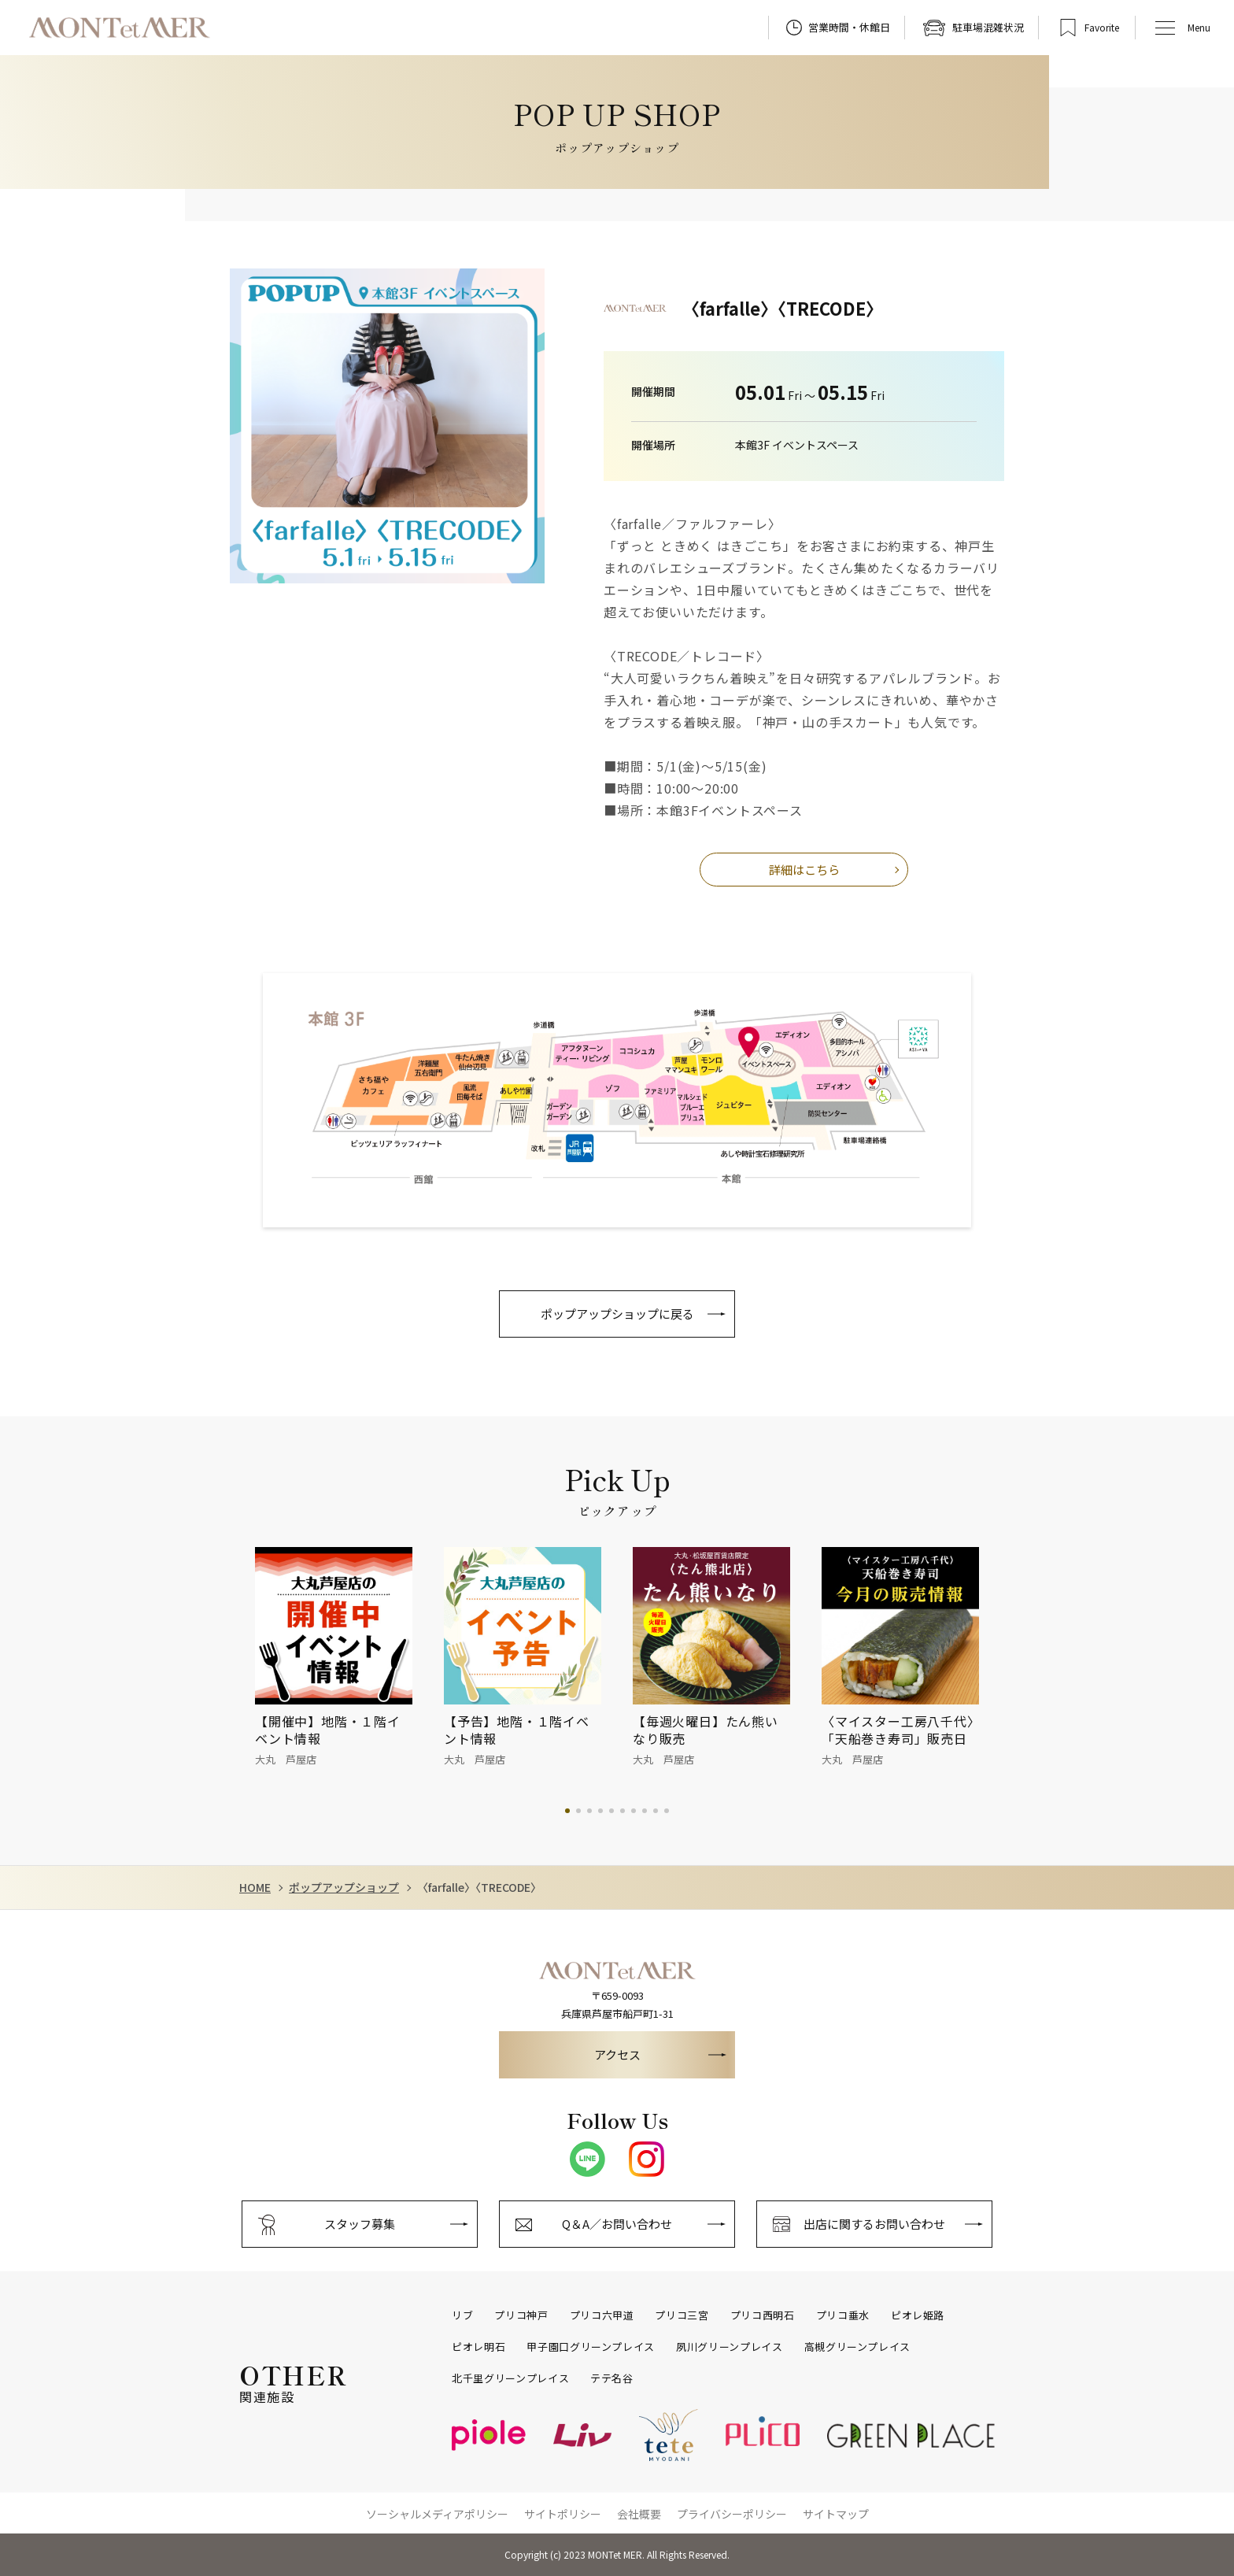 This screenshot has height=2576, width=1234. What do you see at coordinates (462, 2315) in the screenshot?
I see `リブ` at bounding box center [462, 2315].